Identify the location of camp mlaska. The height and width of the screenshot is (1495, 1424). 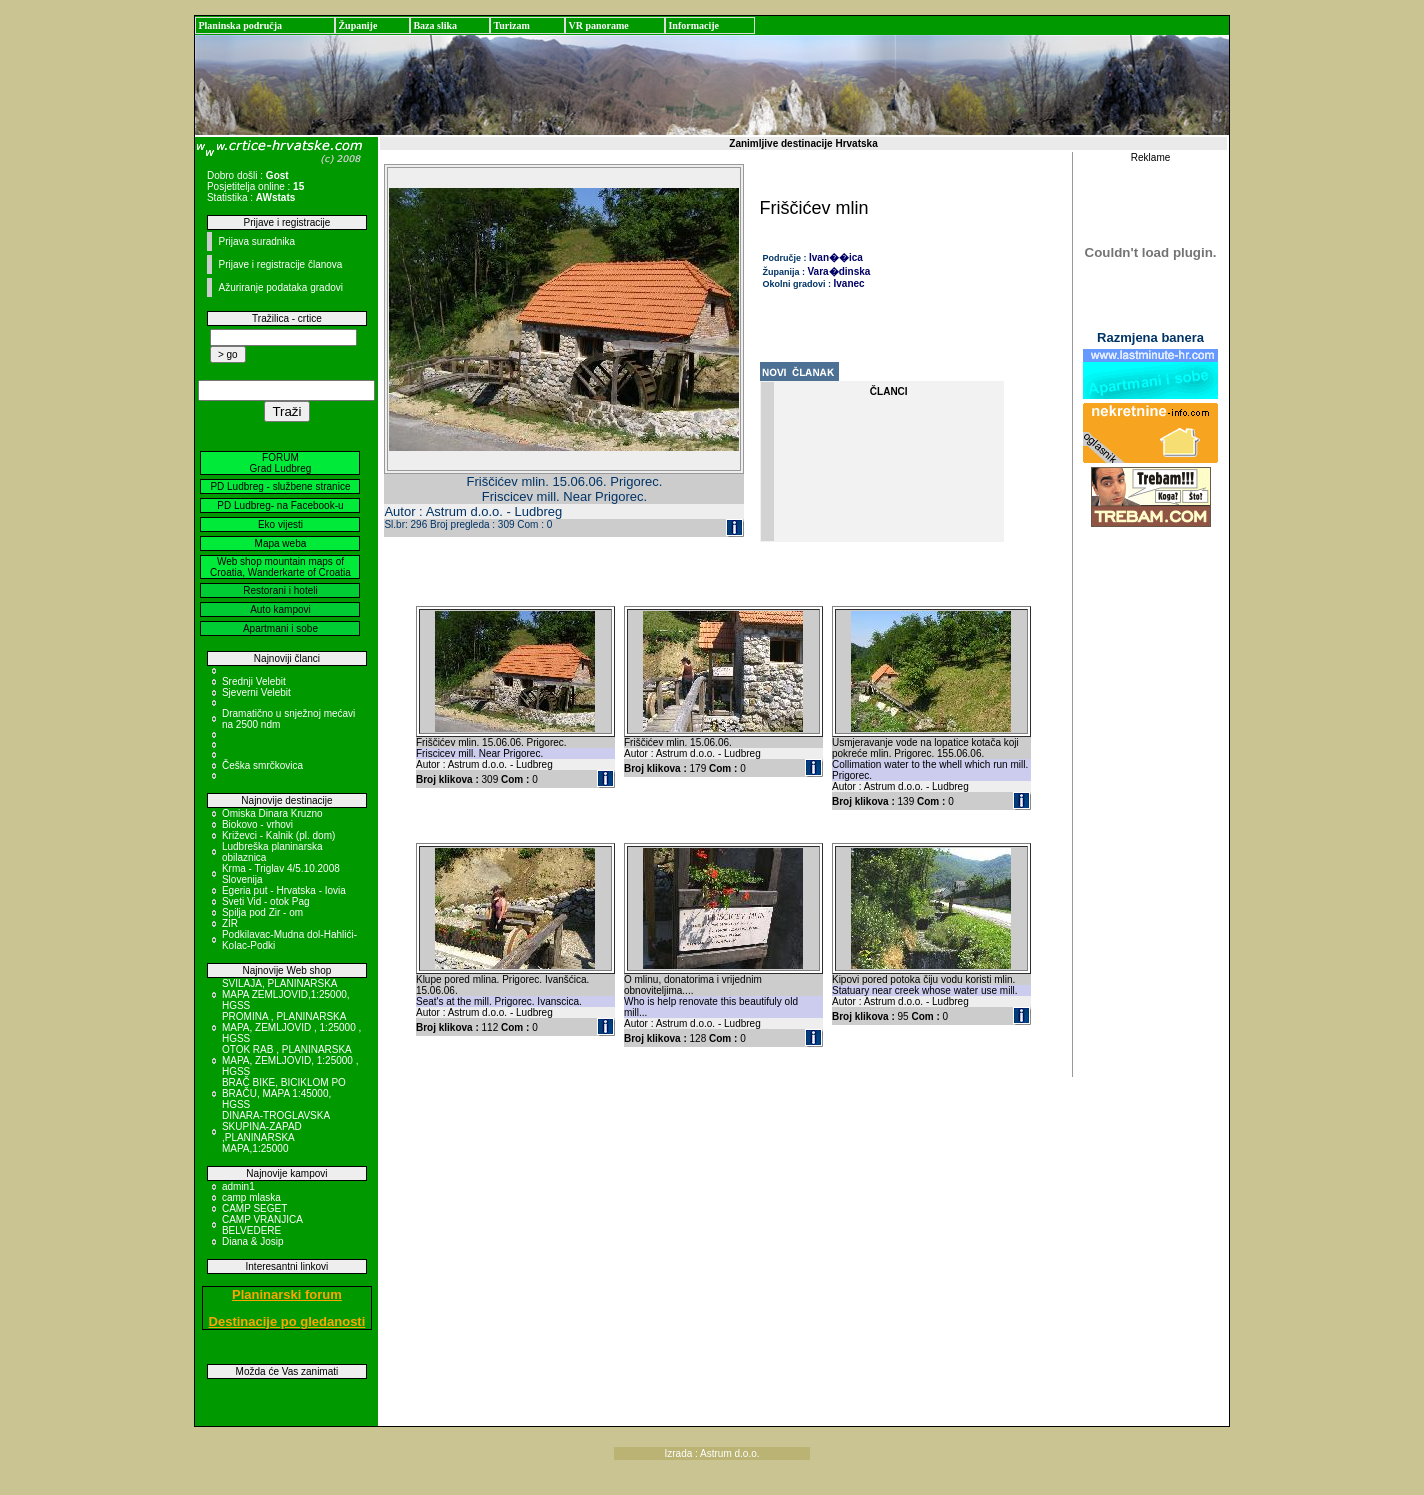
(251, 1197).